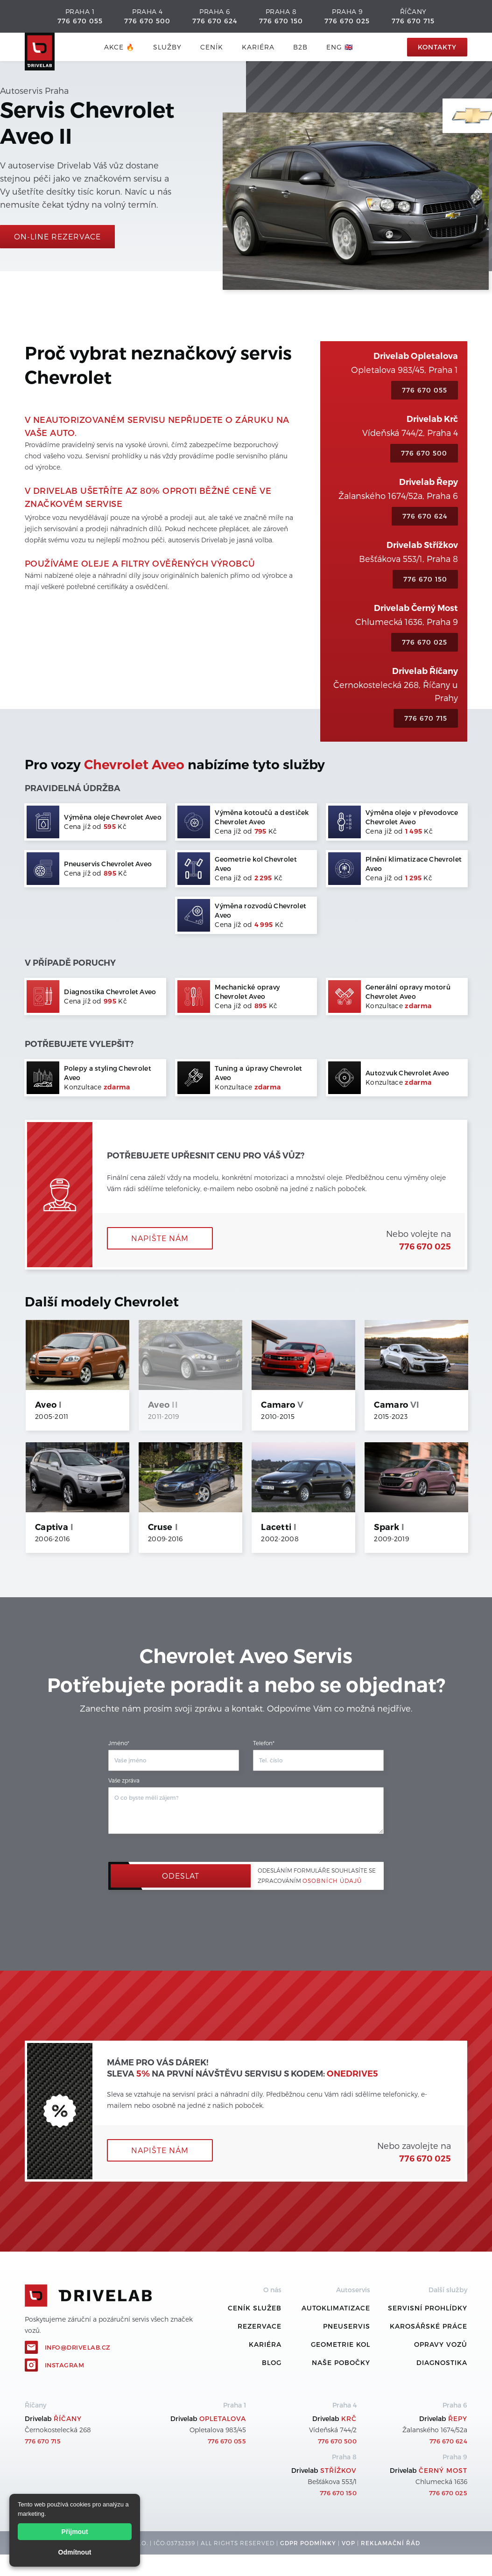  What do you see at coordinates (271, 2362) in the screenshot?
I see `Blog` at bounding box center [271, 2362].